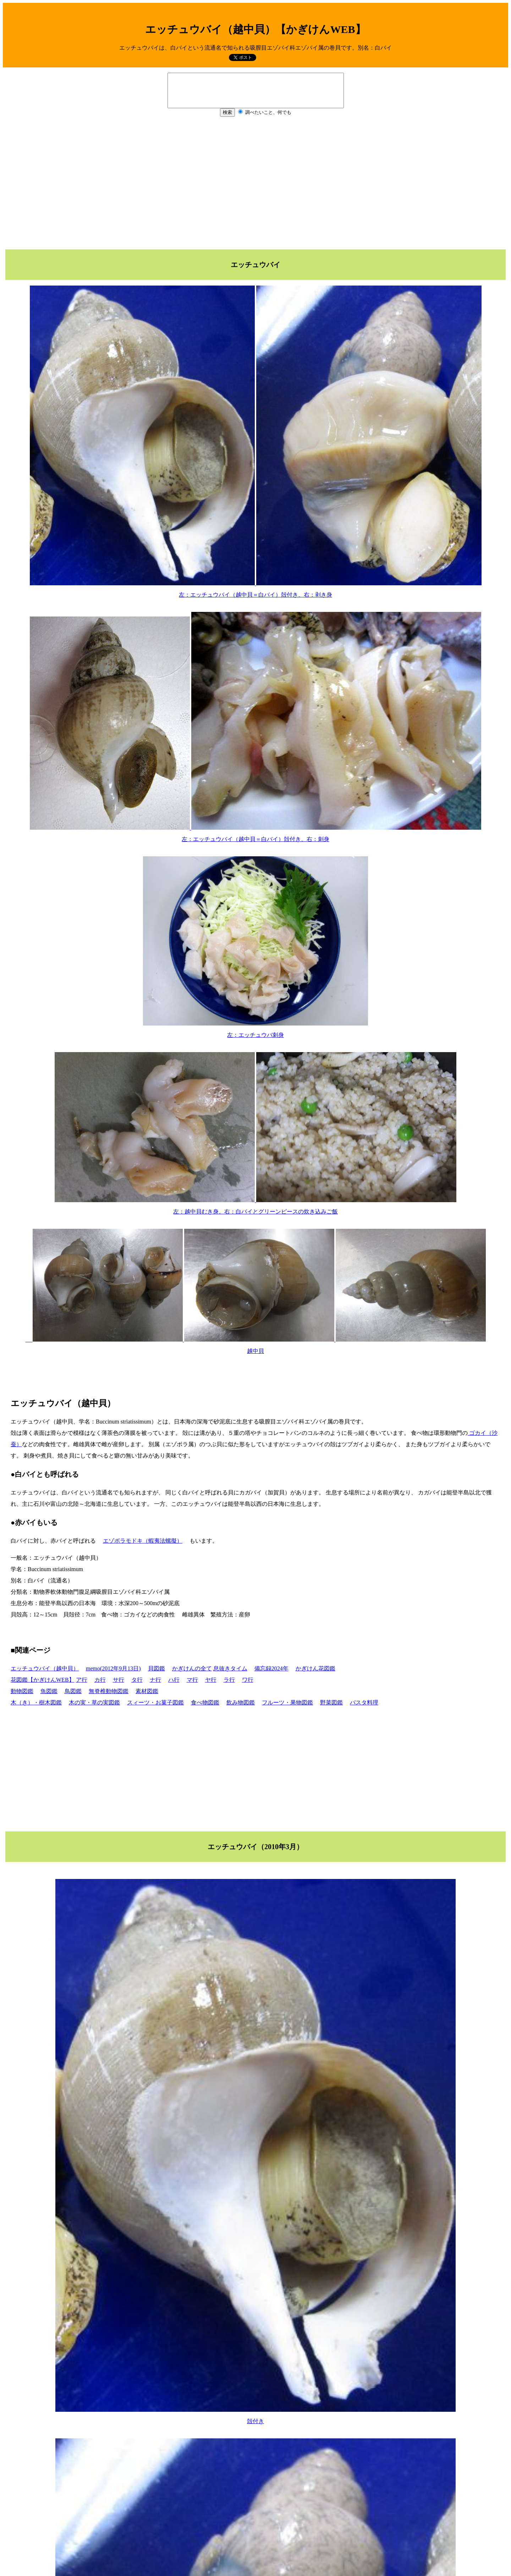  Describe the element at coordinates (45, 1668) in the screenshot. I see `エッチュウバイ（越中貝）` at that location.